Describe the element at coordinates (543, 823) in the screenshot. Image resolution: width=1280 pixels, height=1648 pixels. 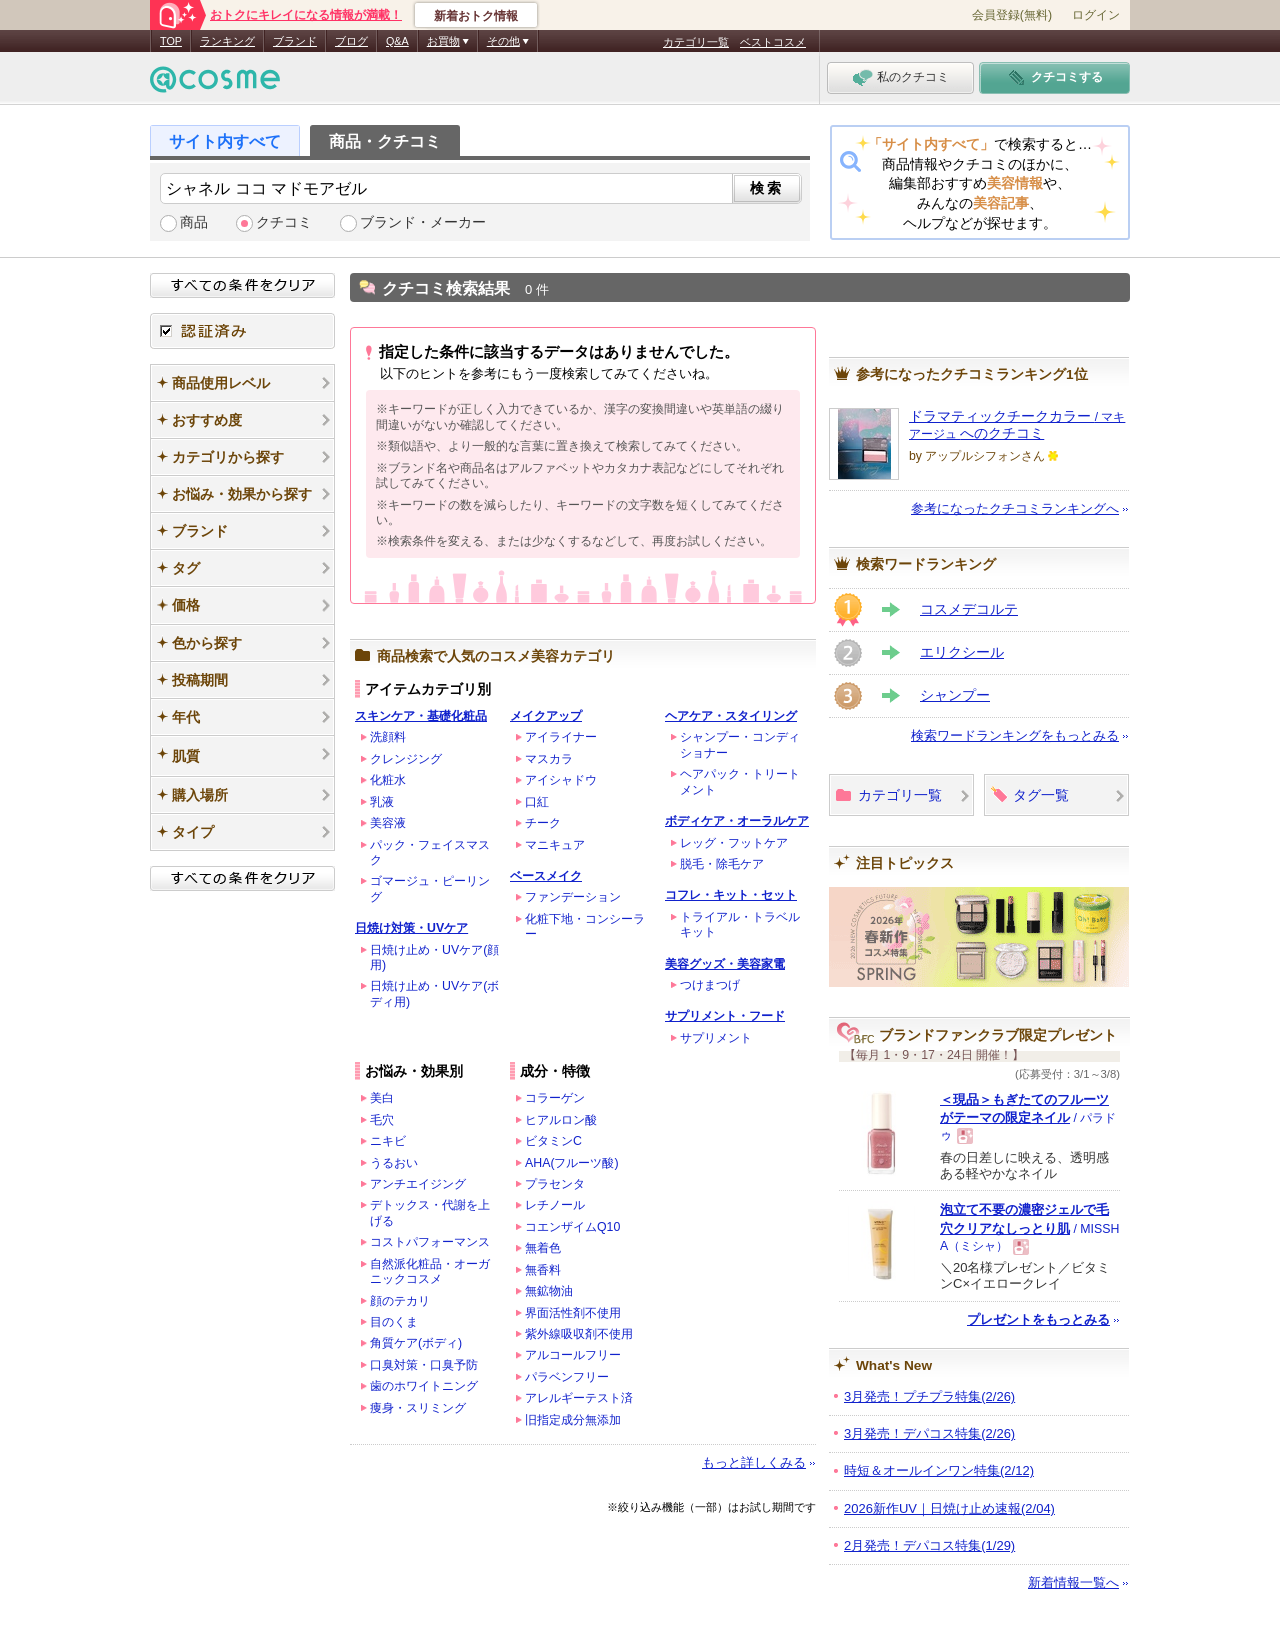
I see `チーク` at that location.